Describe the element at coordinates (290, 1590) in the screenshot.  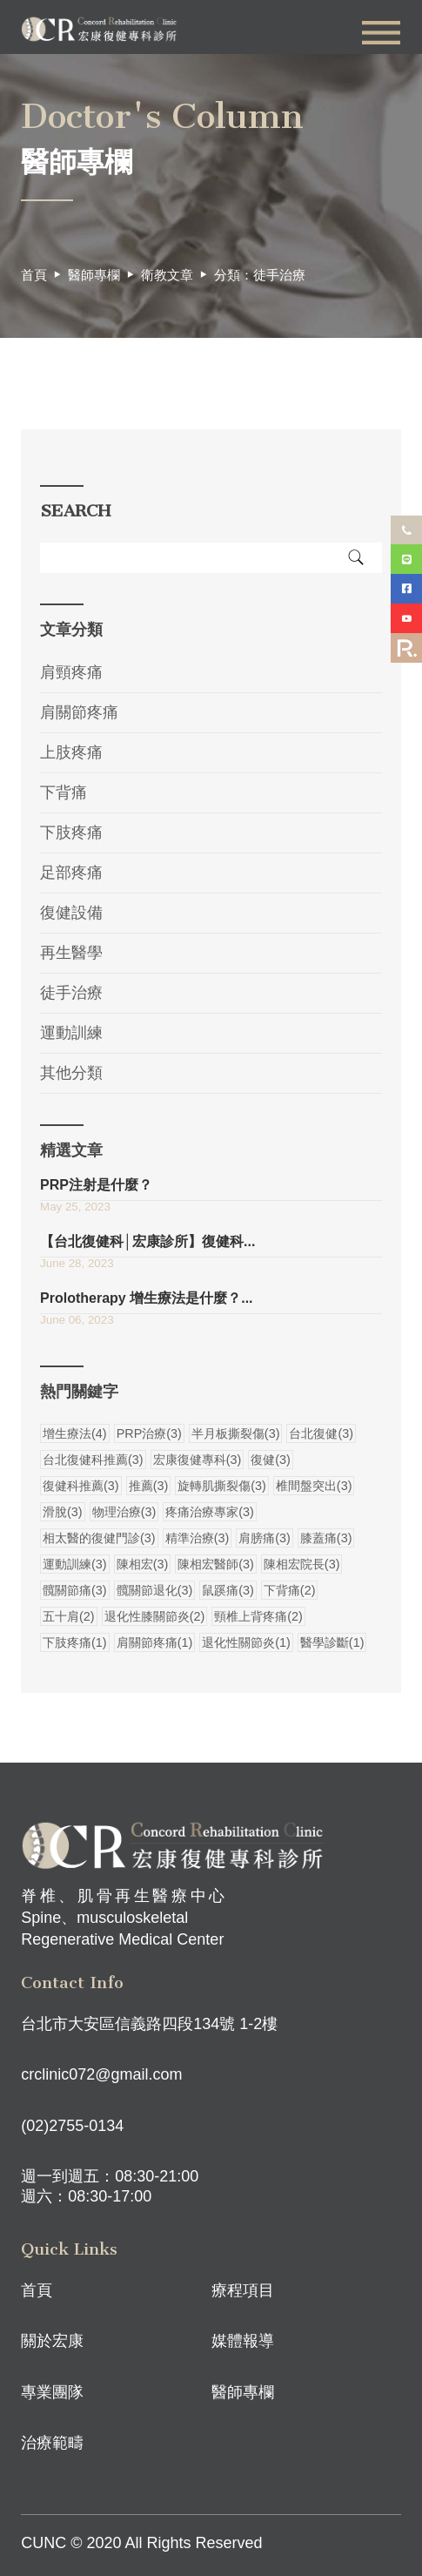
I see `下背痛(2)` at that location.